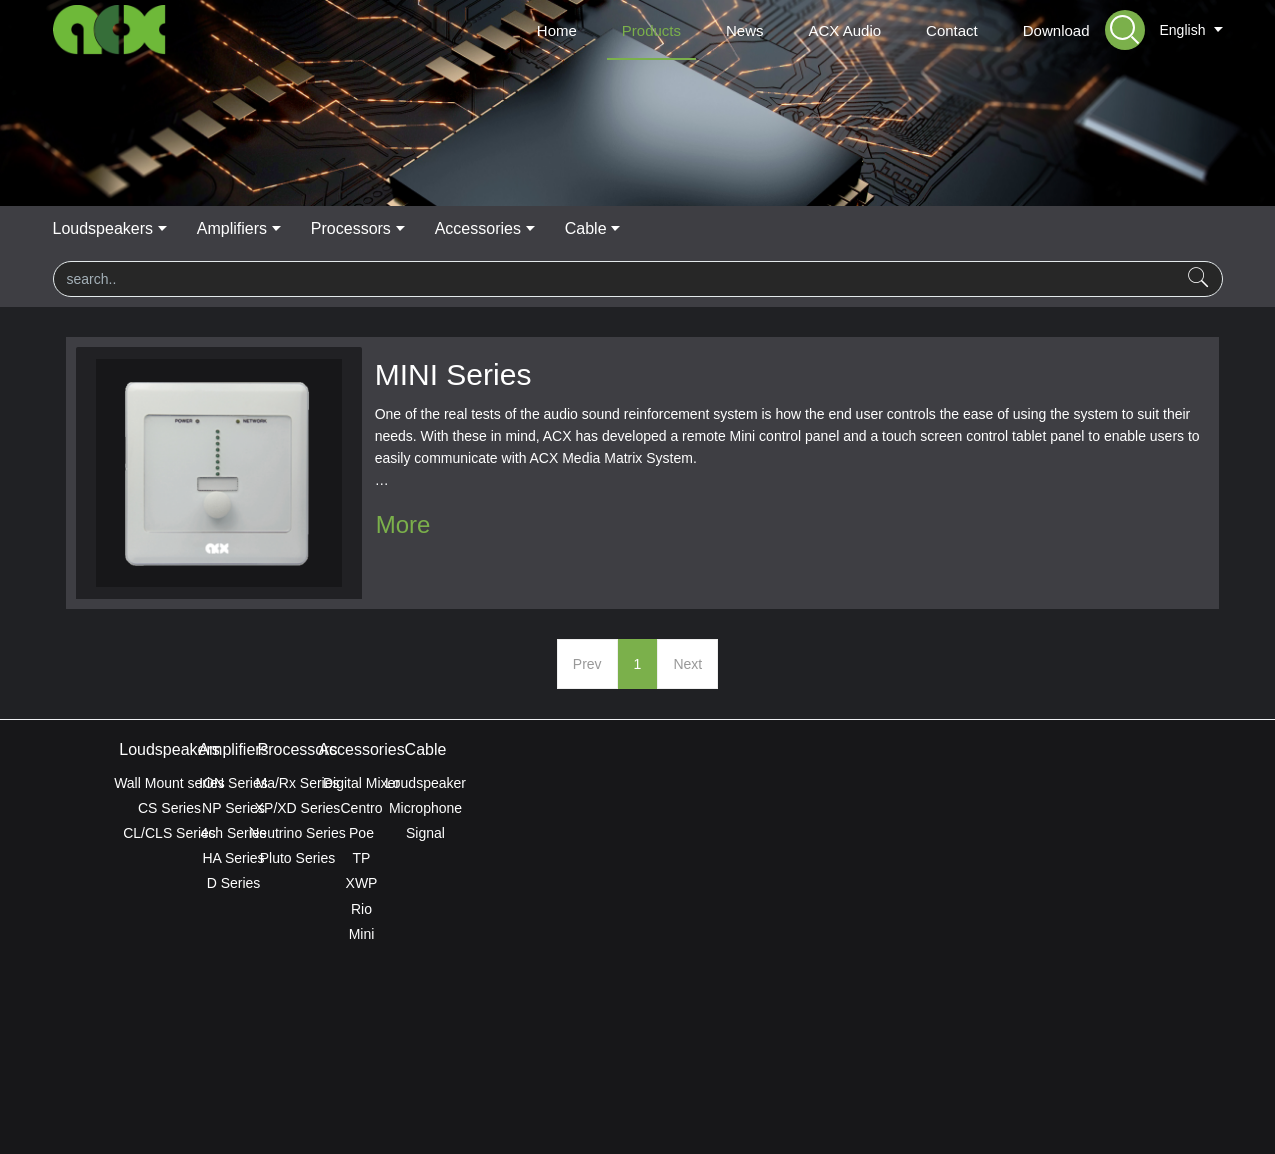 Image resolution: width=1275 pixels, height=1154 pixels. Describe the element at coordinates (637, 1086) in the screenshot. I see `ACX Global Privacy Policy` at that location.